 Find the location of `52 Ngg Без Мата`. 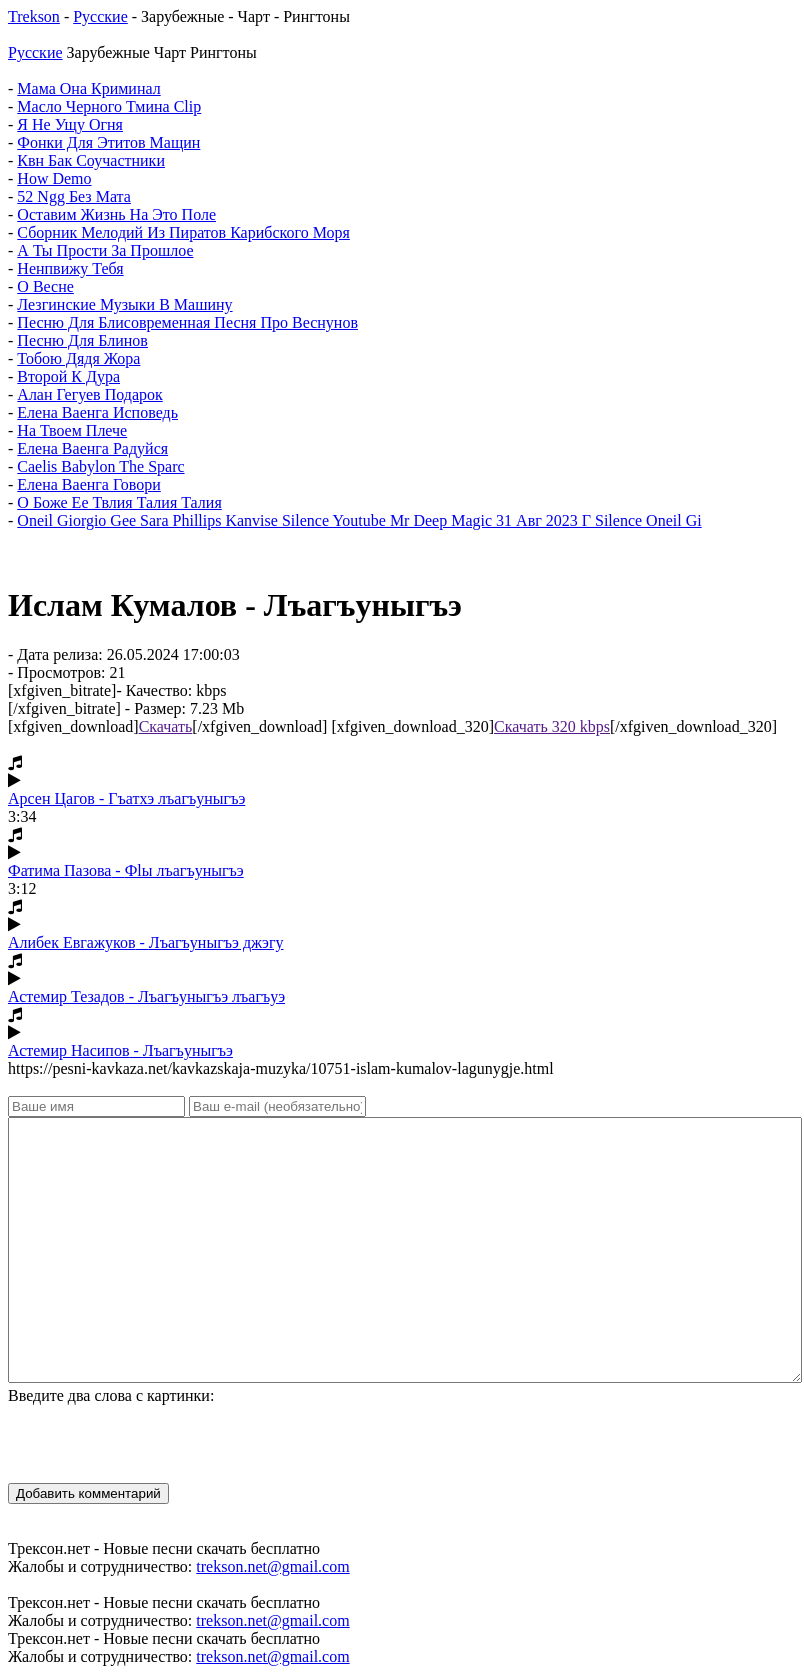

52 Ngg Без Мата is located at coordinates (74, 196).